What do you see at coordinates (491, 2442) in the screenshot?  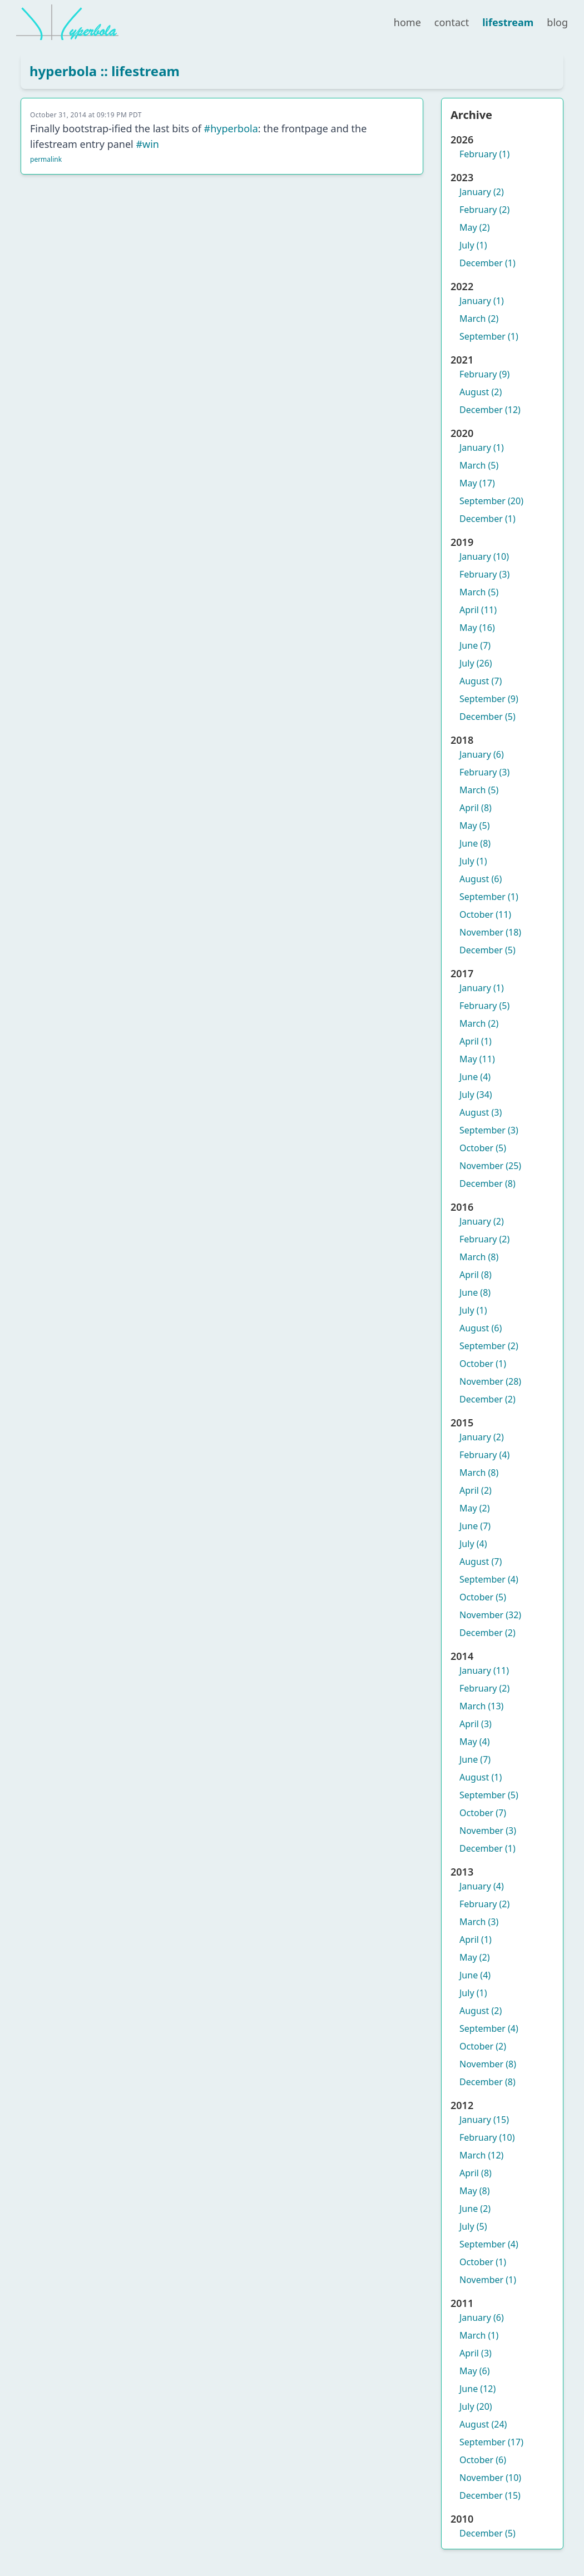 I see `September (17)` at bounding box center [491, 2442].